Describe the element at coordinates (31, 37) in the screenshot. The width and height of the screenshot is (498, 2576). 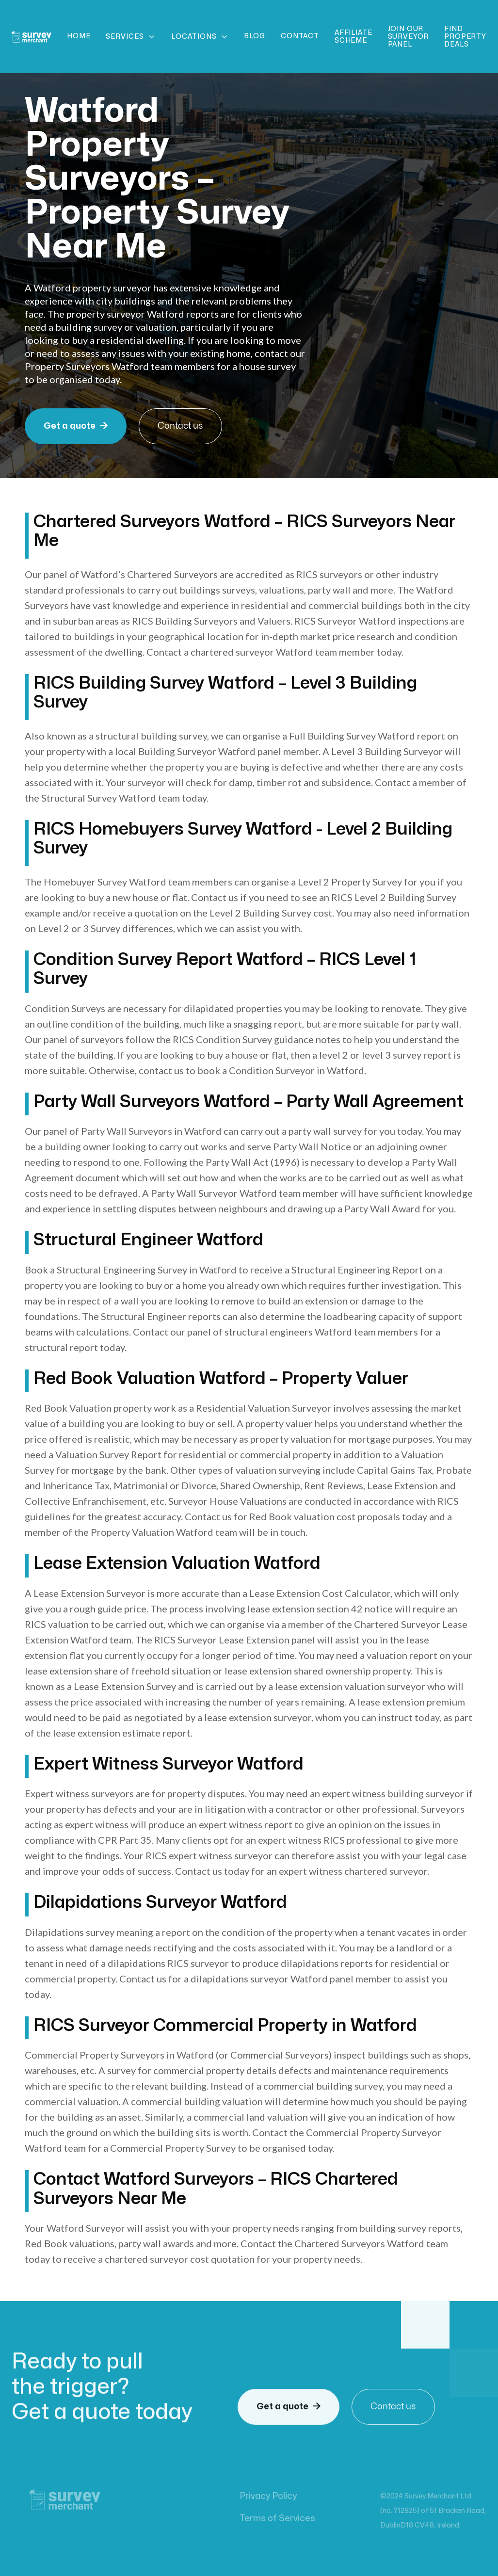
I see `[home]` at that location.